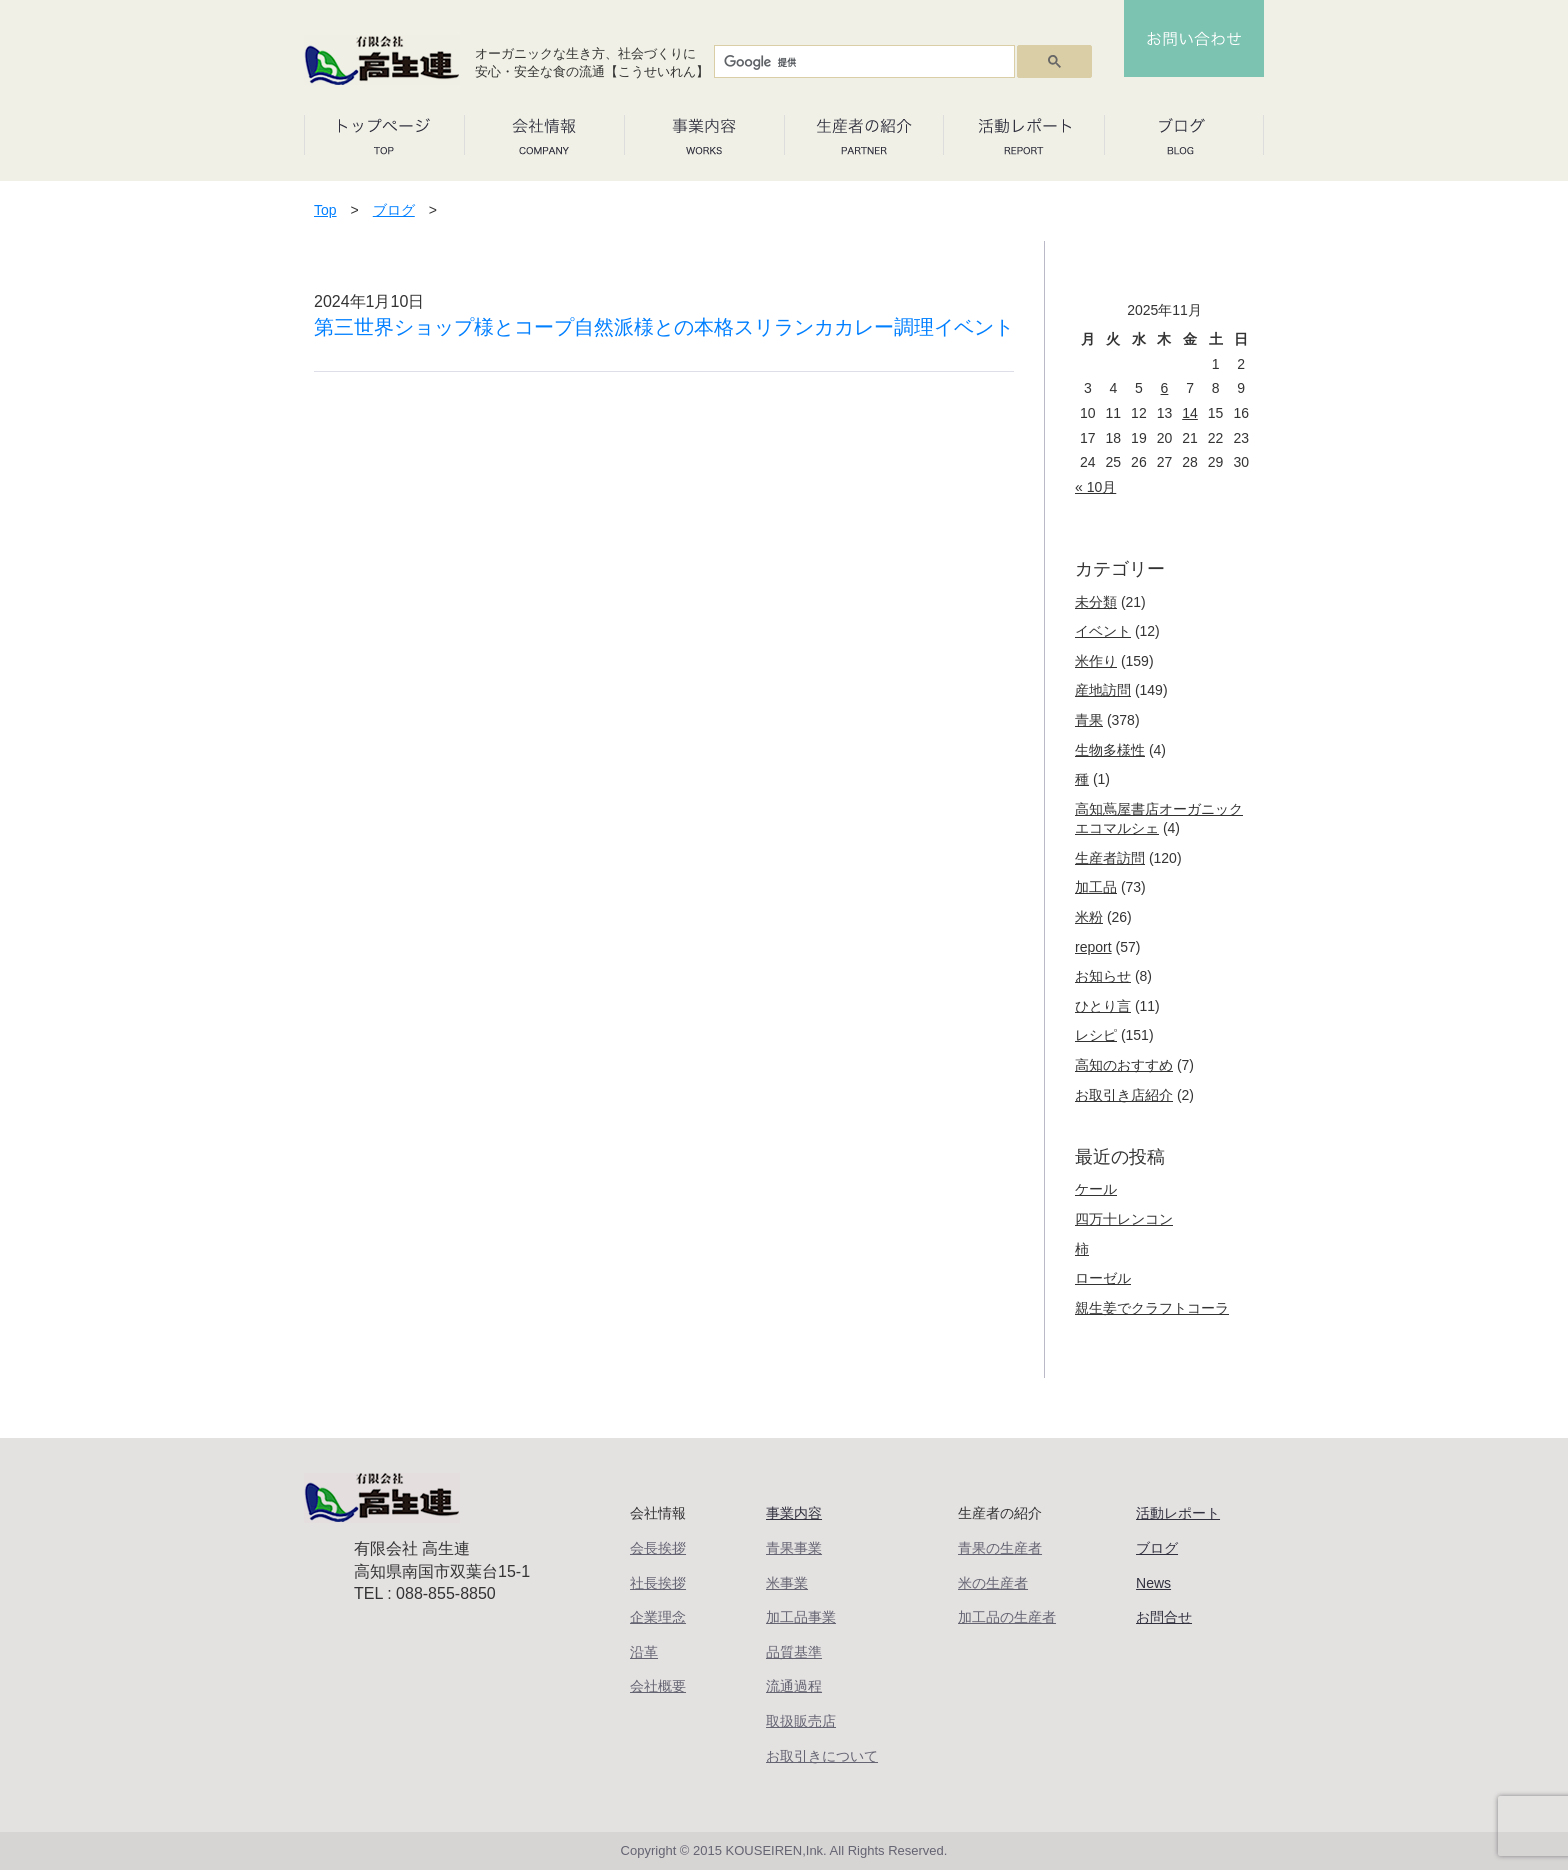 The image size is (1568, 1870). Describe the element at coordinates (658, 1686) in the screenshot. I see `会社概要` at that location.